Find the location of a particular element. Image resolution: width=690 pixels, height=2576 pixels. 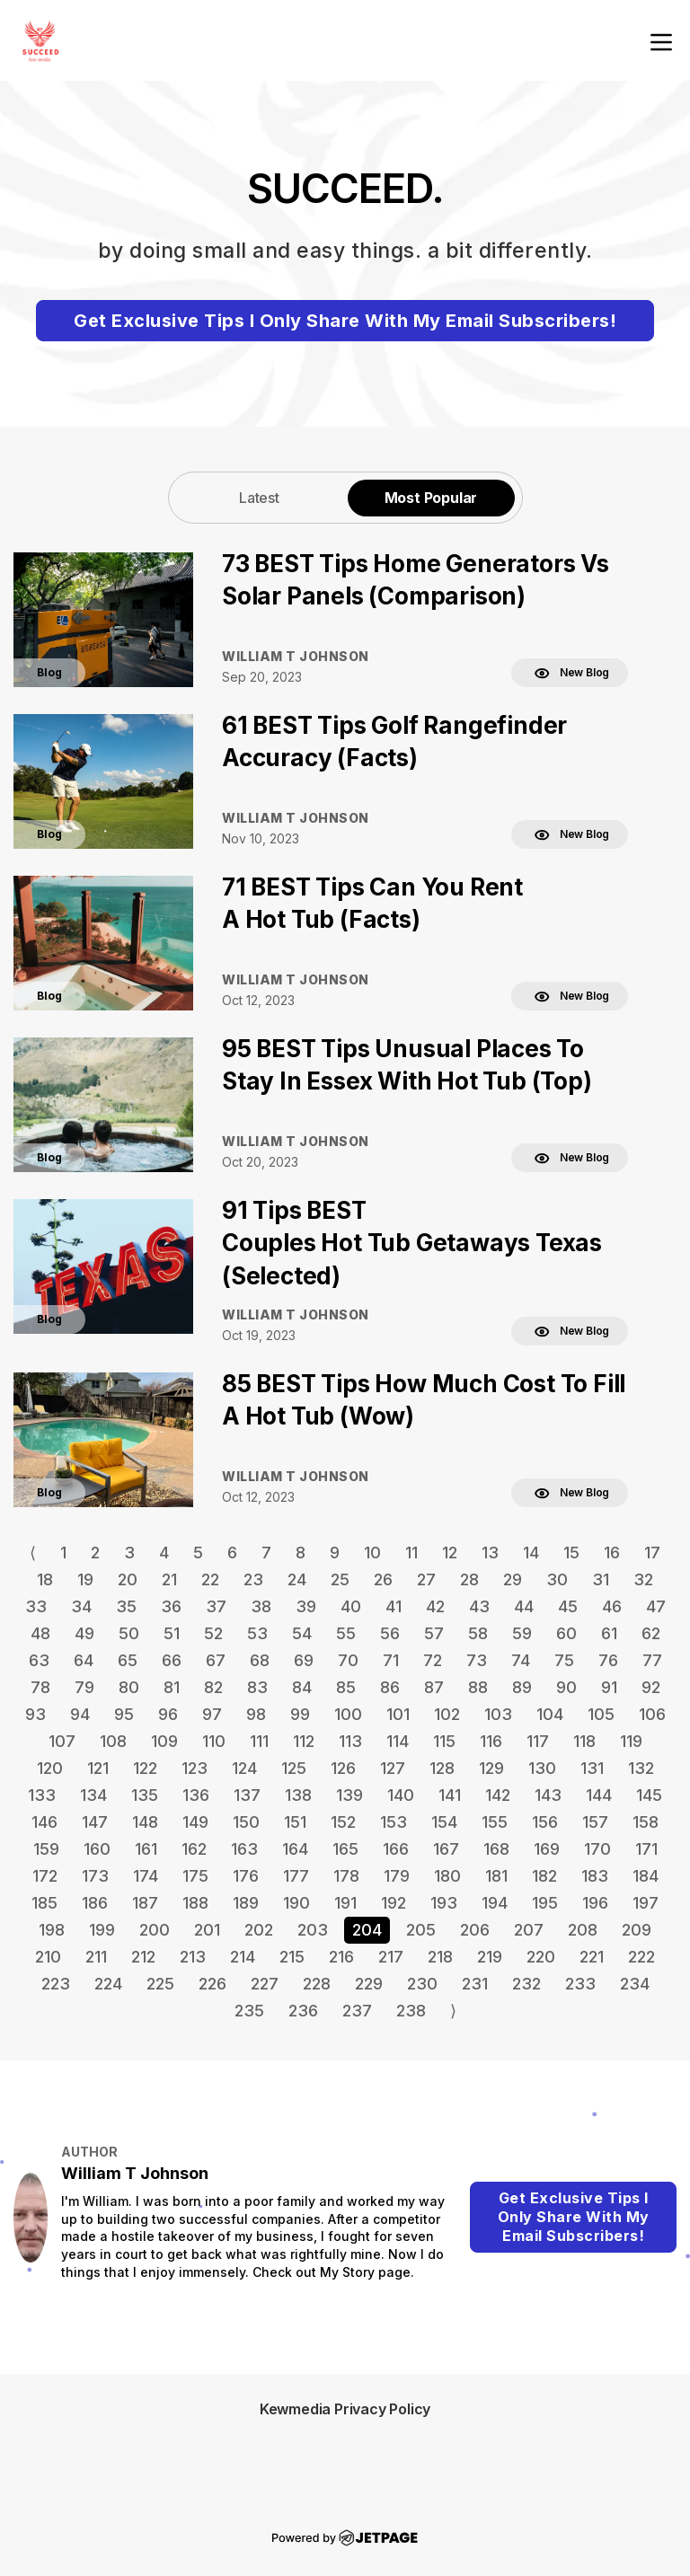

60 is located at coordinates (566, 1633).